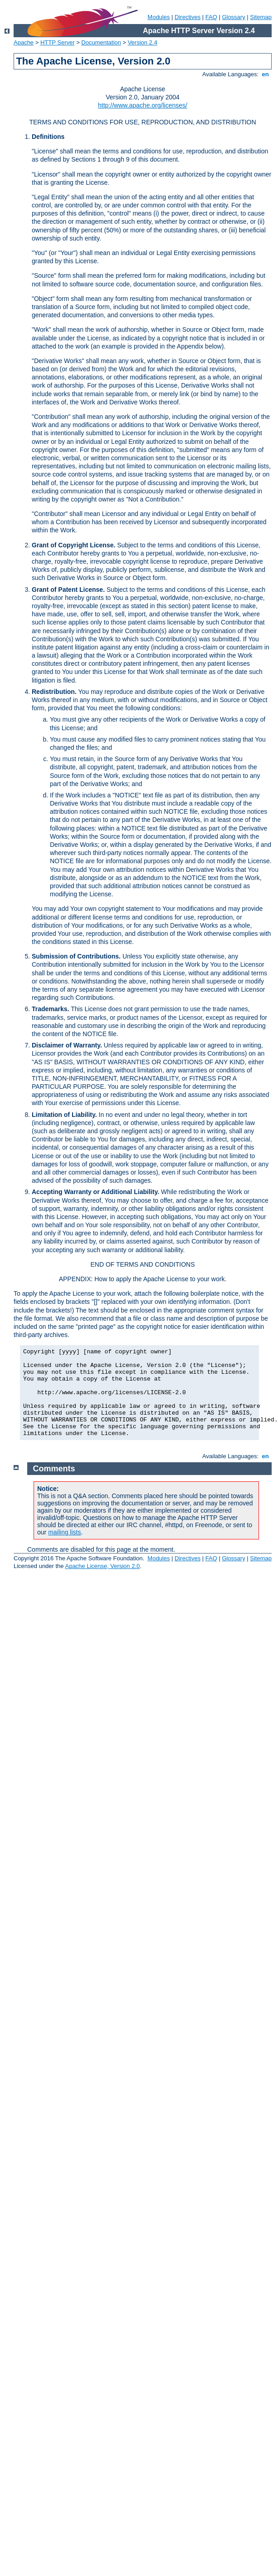 Image resolution: width=278 pixels, height=2576 pixels. I want to click on Comments, so click(54, 1468).